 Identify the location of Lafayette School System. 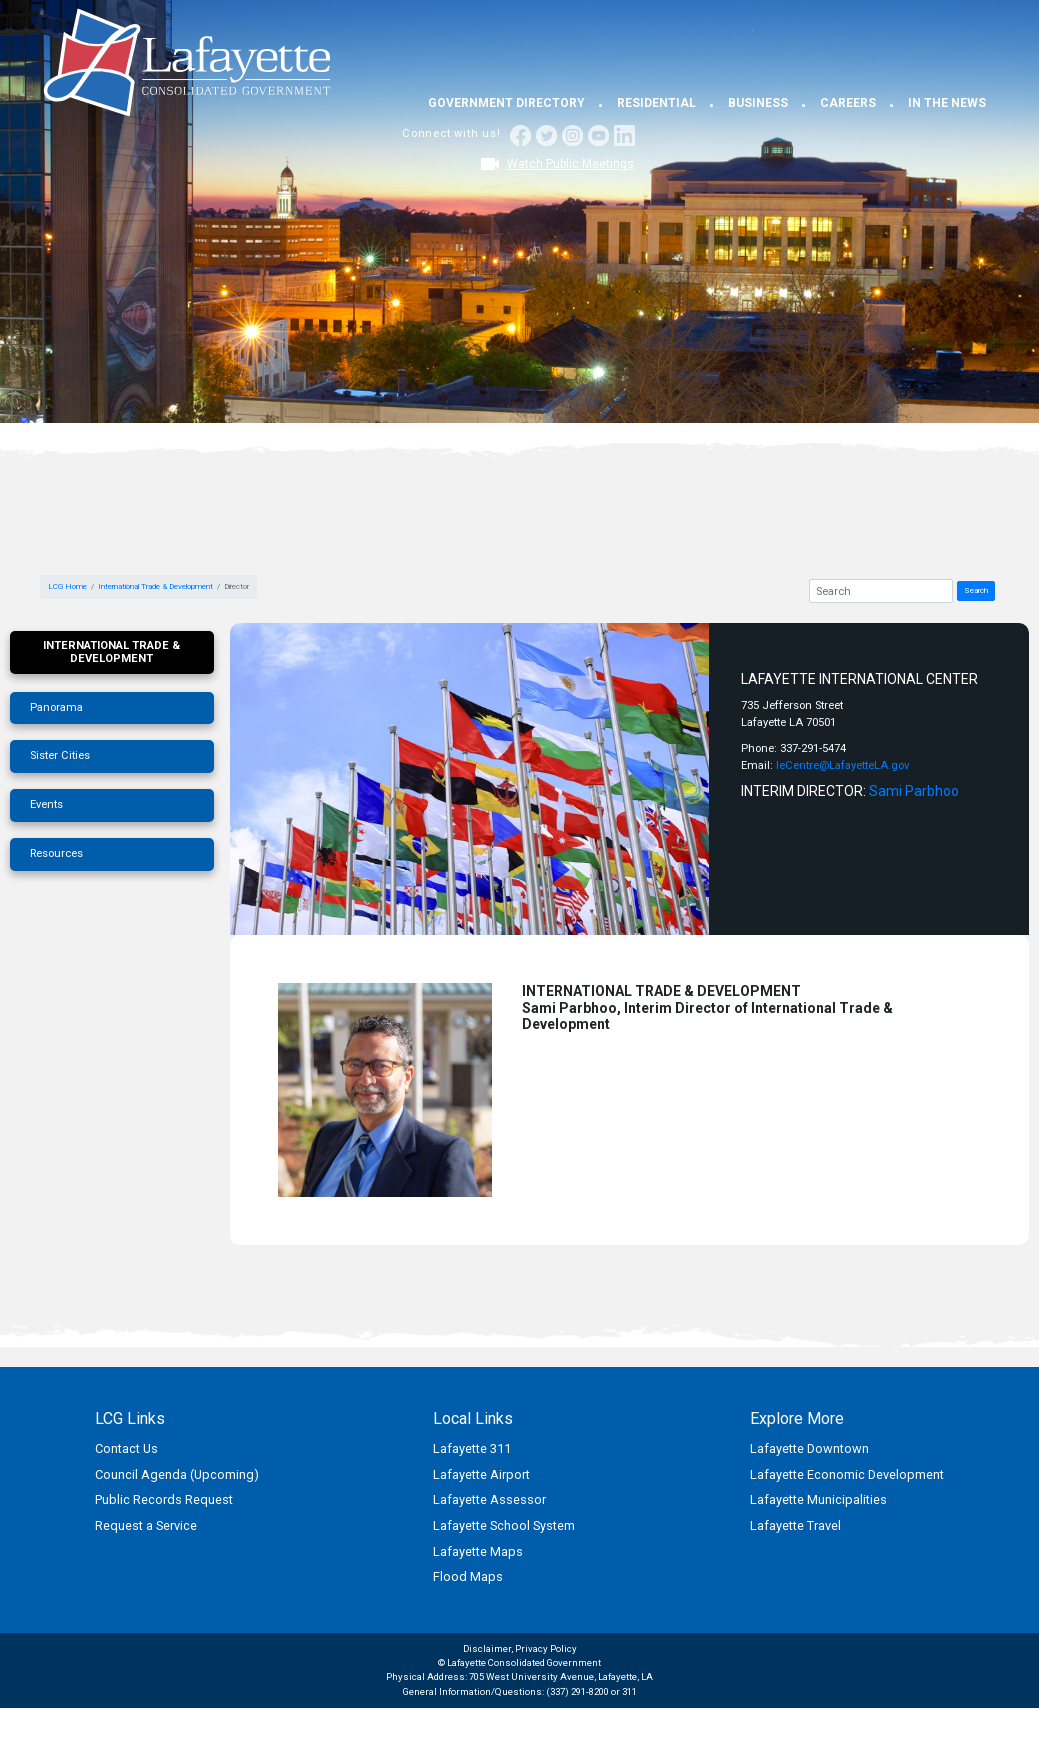
(504, 1525).